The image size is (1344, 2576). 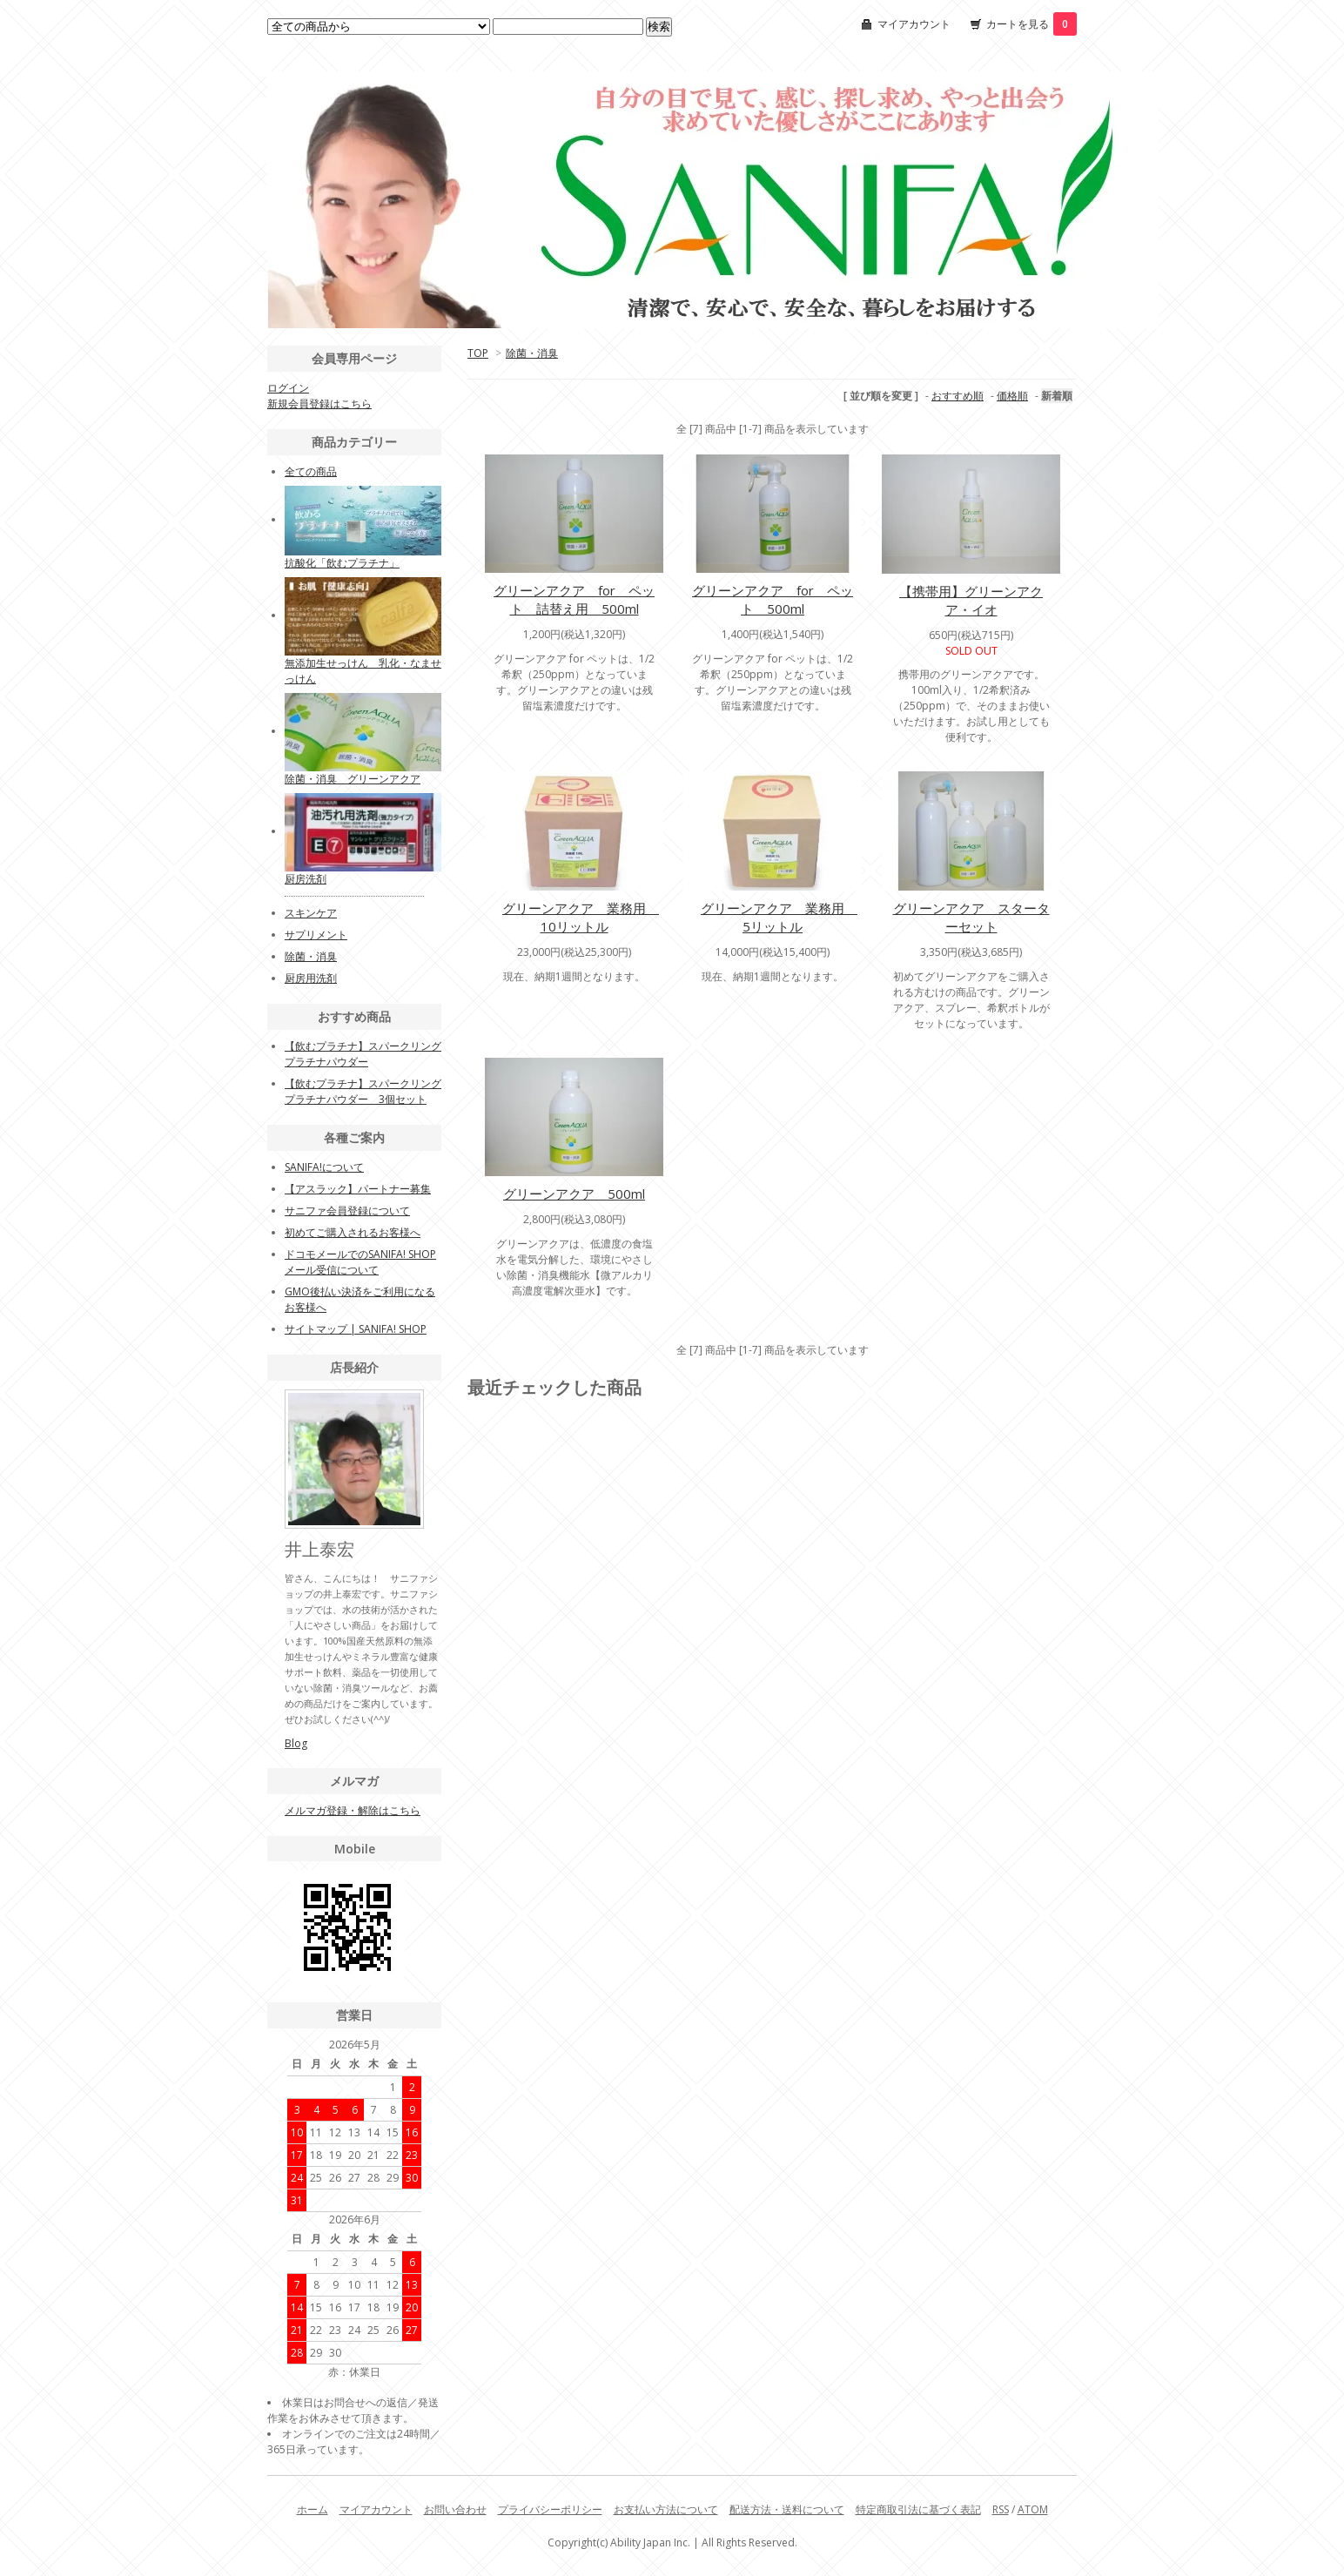 What do you see at coordinates (779, 917) in the screenshot?
I see `グリーンアクア 業務用 5リットル` at bounding box center [779, 917].